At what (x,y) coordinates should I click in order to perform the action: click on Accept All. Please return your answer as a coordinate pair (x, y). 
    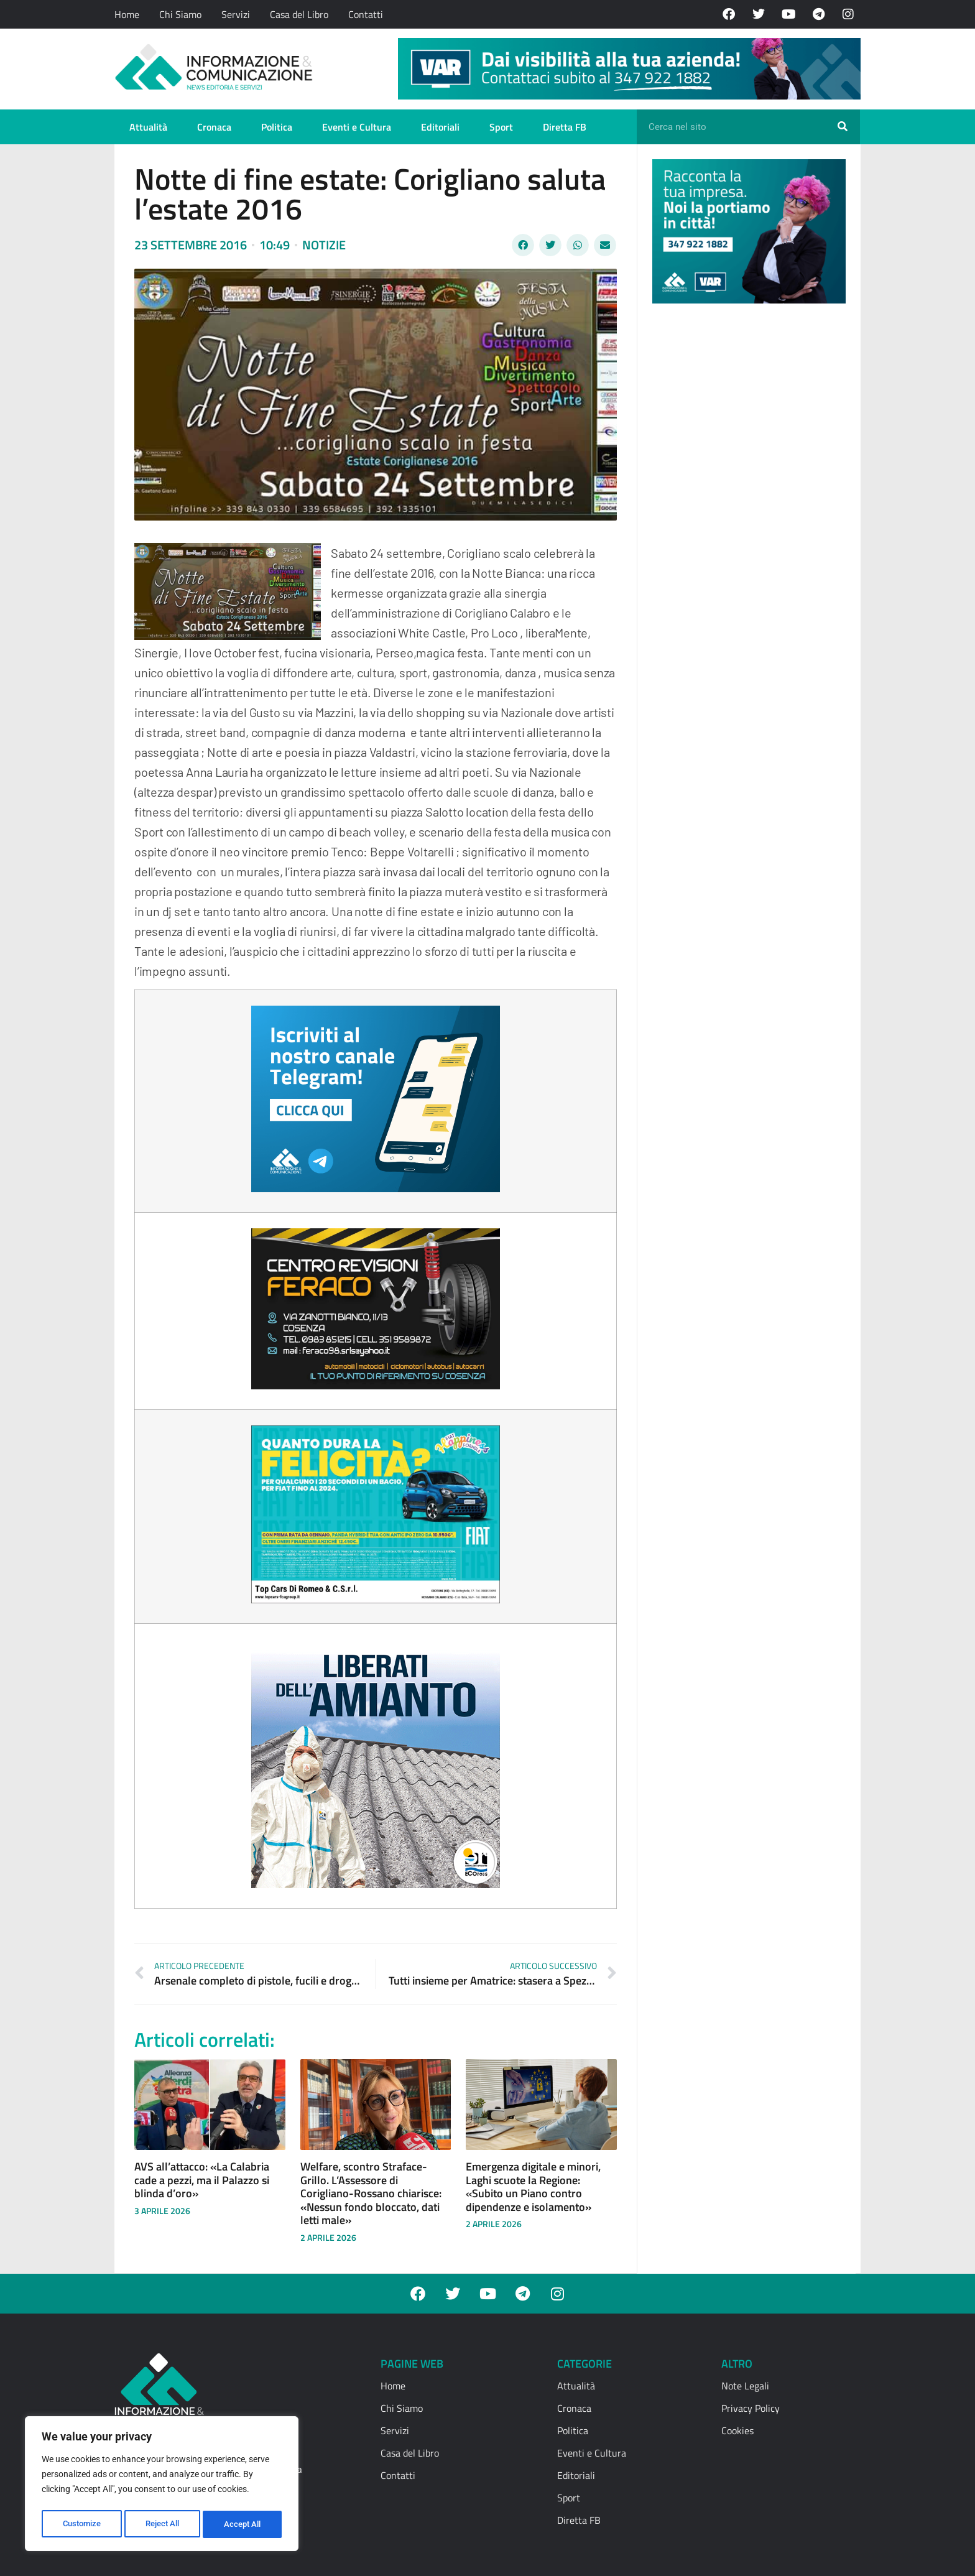
    Looking at the image, I should click on (244, 2524).